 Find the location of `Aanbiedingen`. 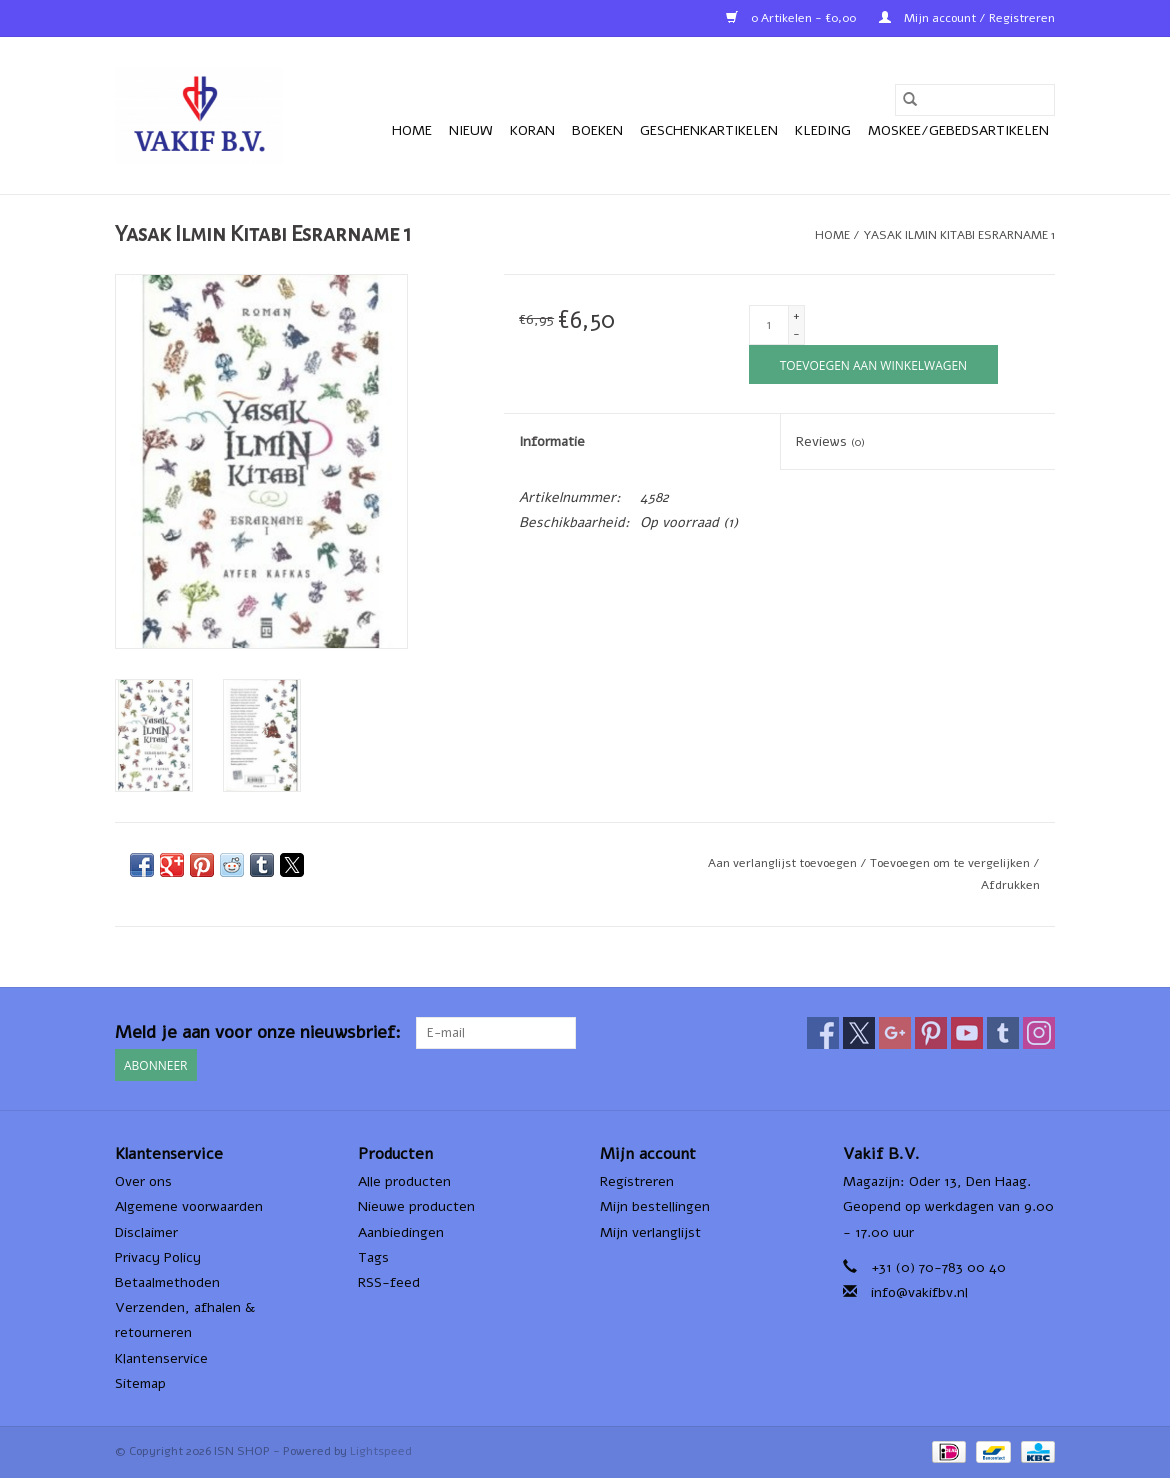

Aanbiedingen is located at coordinates (401, 1232).